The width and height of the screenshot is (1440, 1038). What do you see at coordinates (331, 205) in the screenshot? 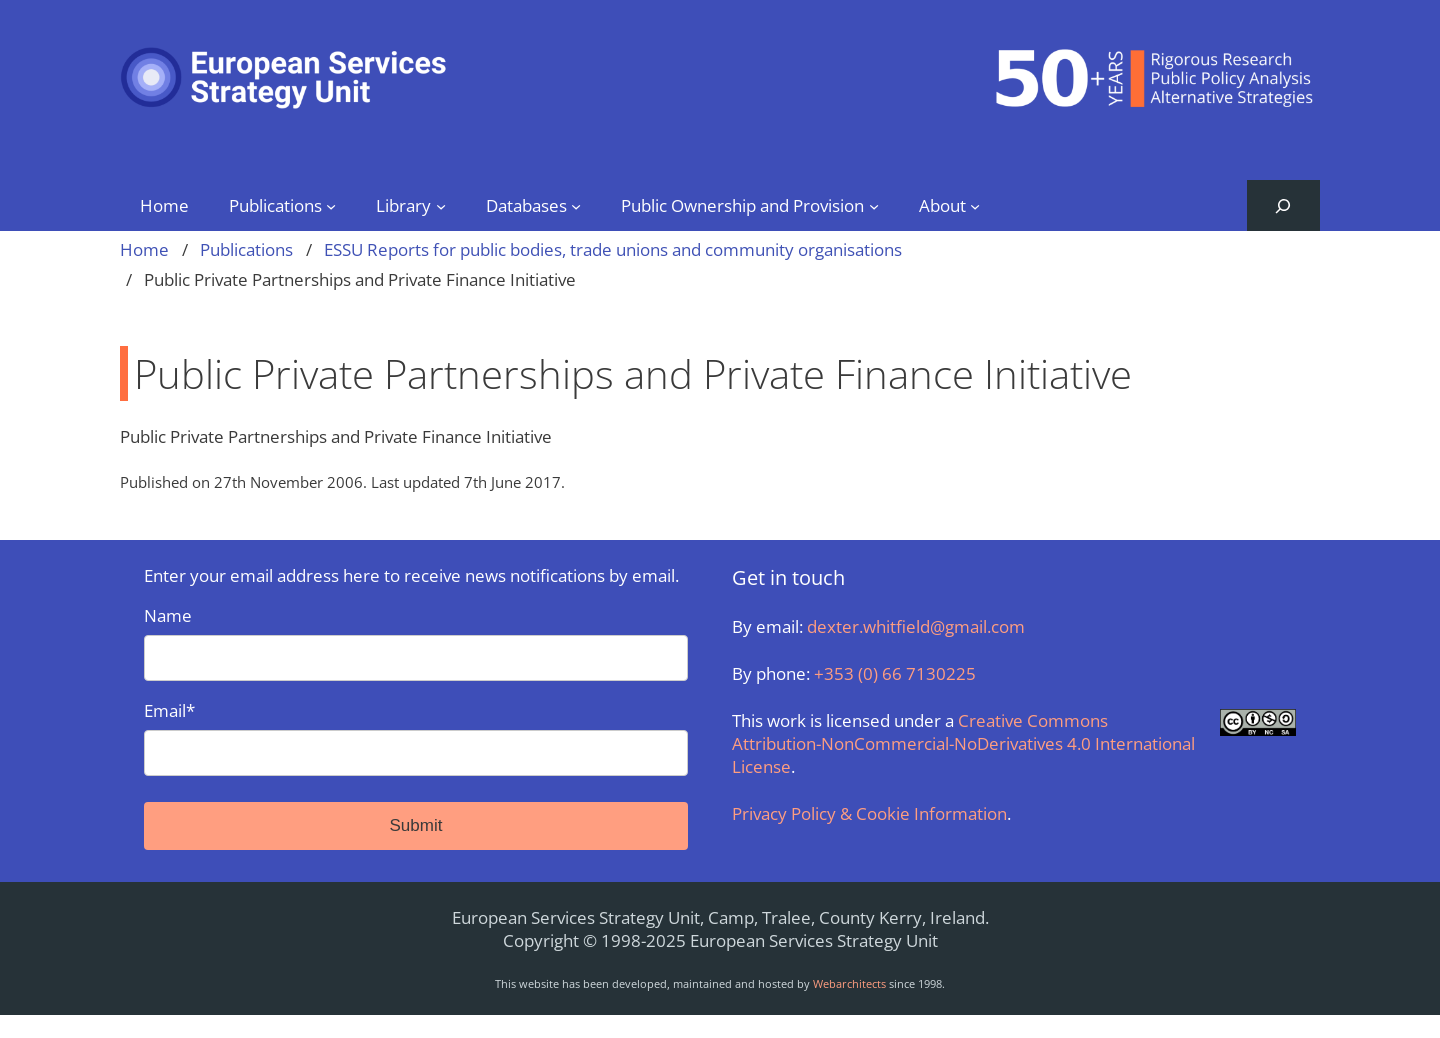
I see `[Publications submenu]` at bounding box center [331, 205].